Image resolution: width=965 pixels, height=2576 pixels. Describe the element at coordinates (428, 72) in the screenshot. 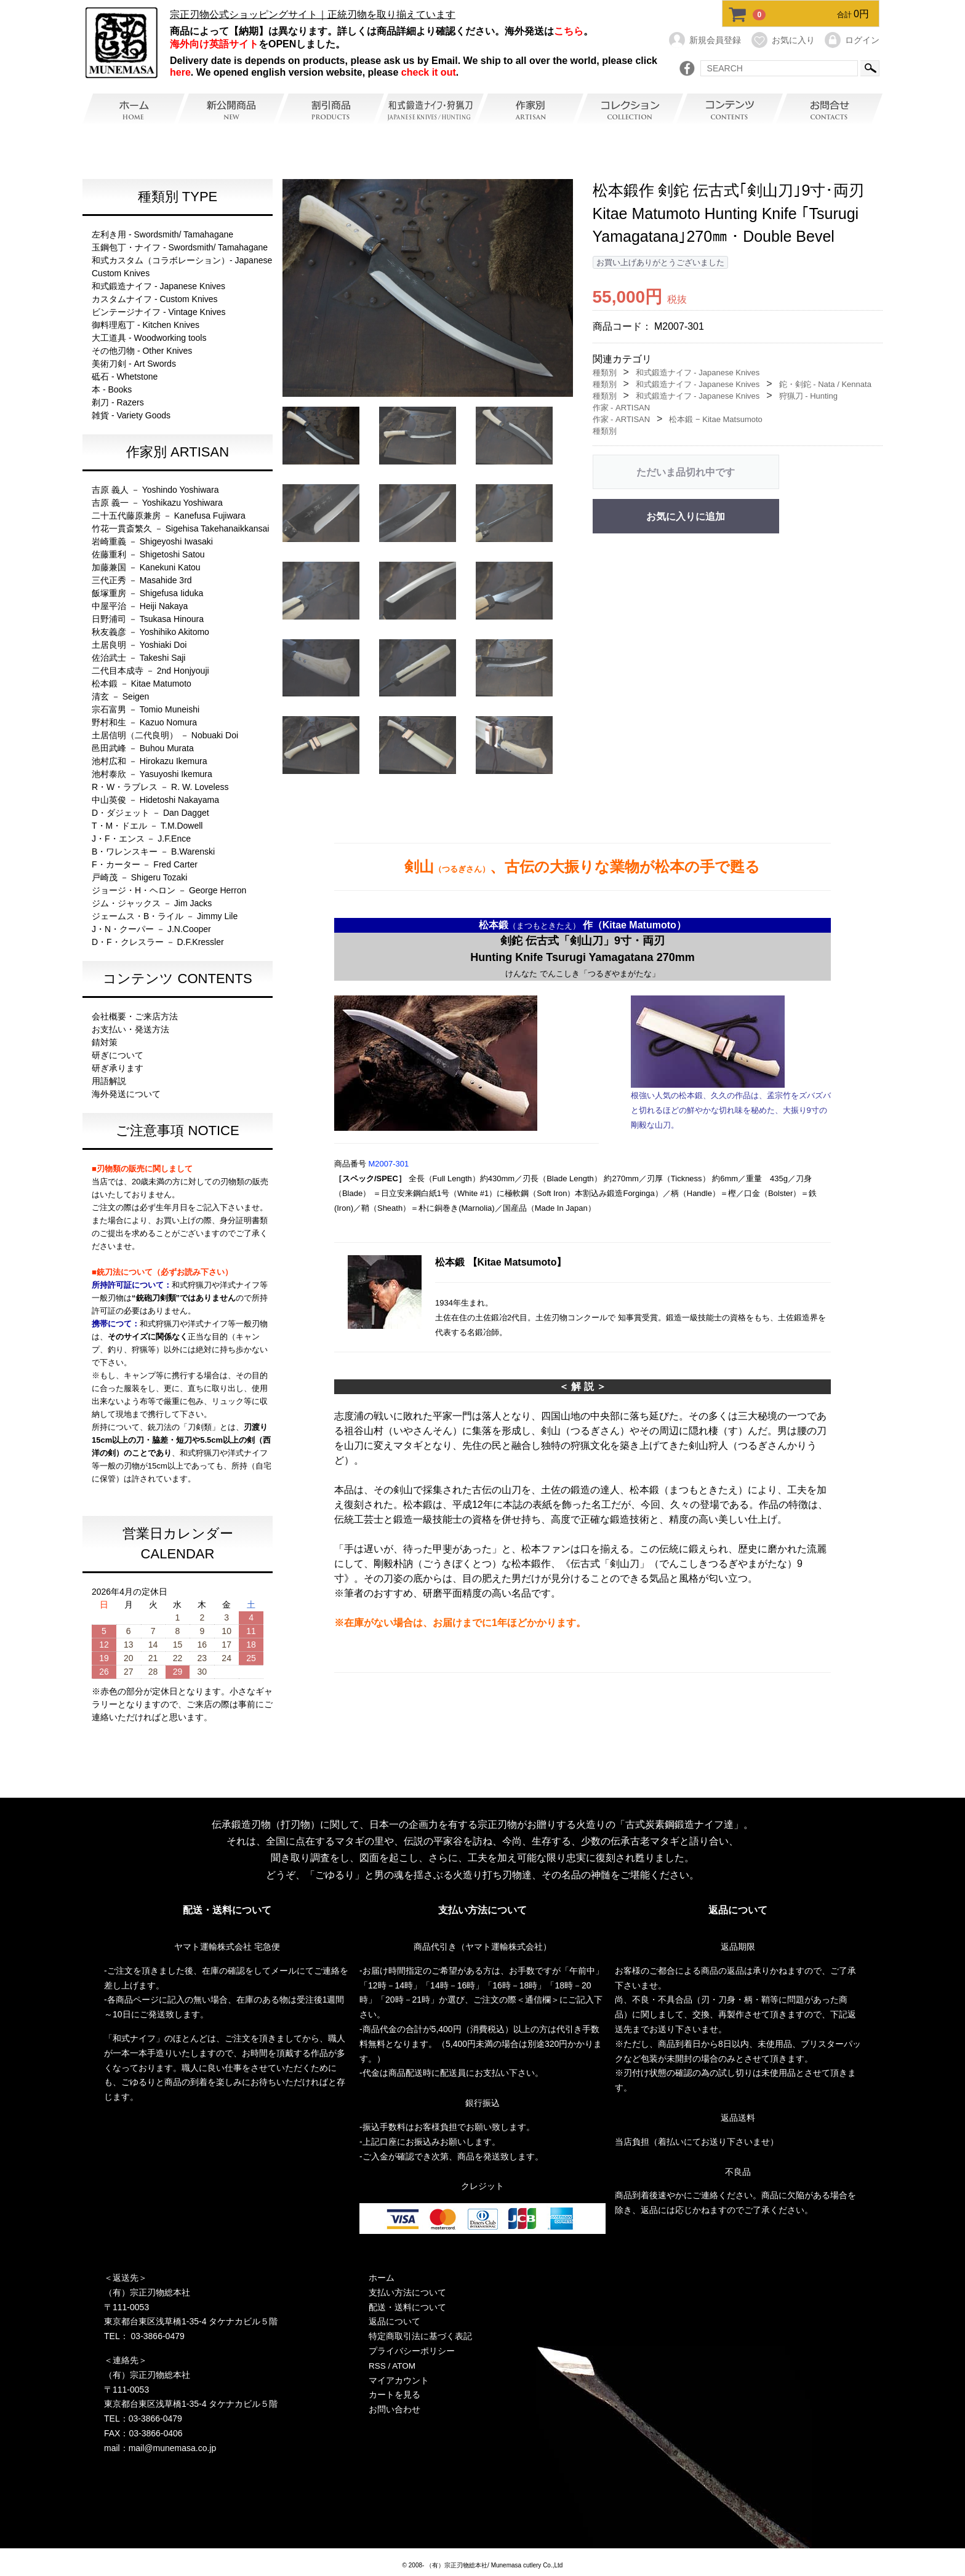

I see `check it out` at that location.